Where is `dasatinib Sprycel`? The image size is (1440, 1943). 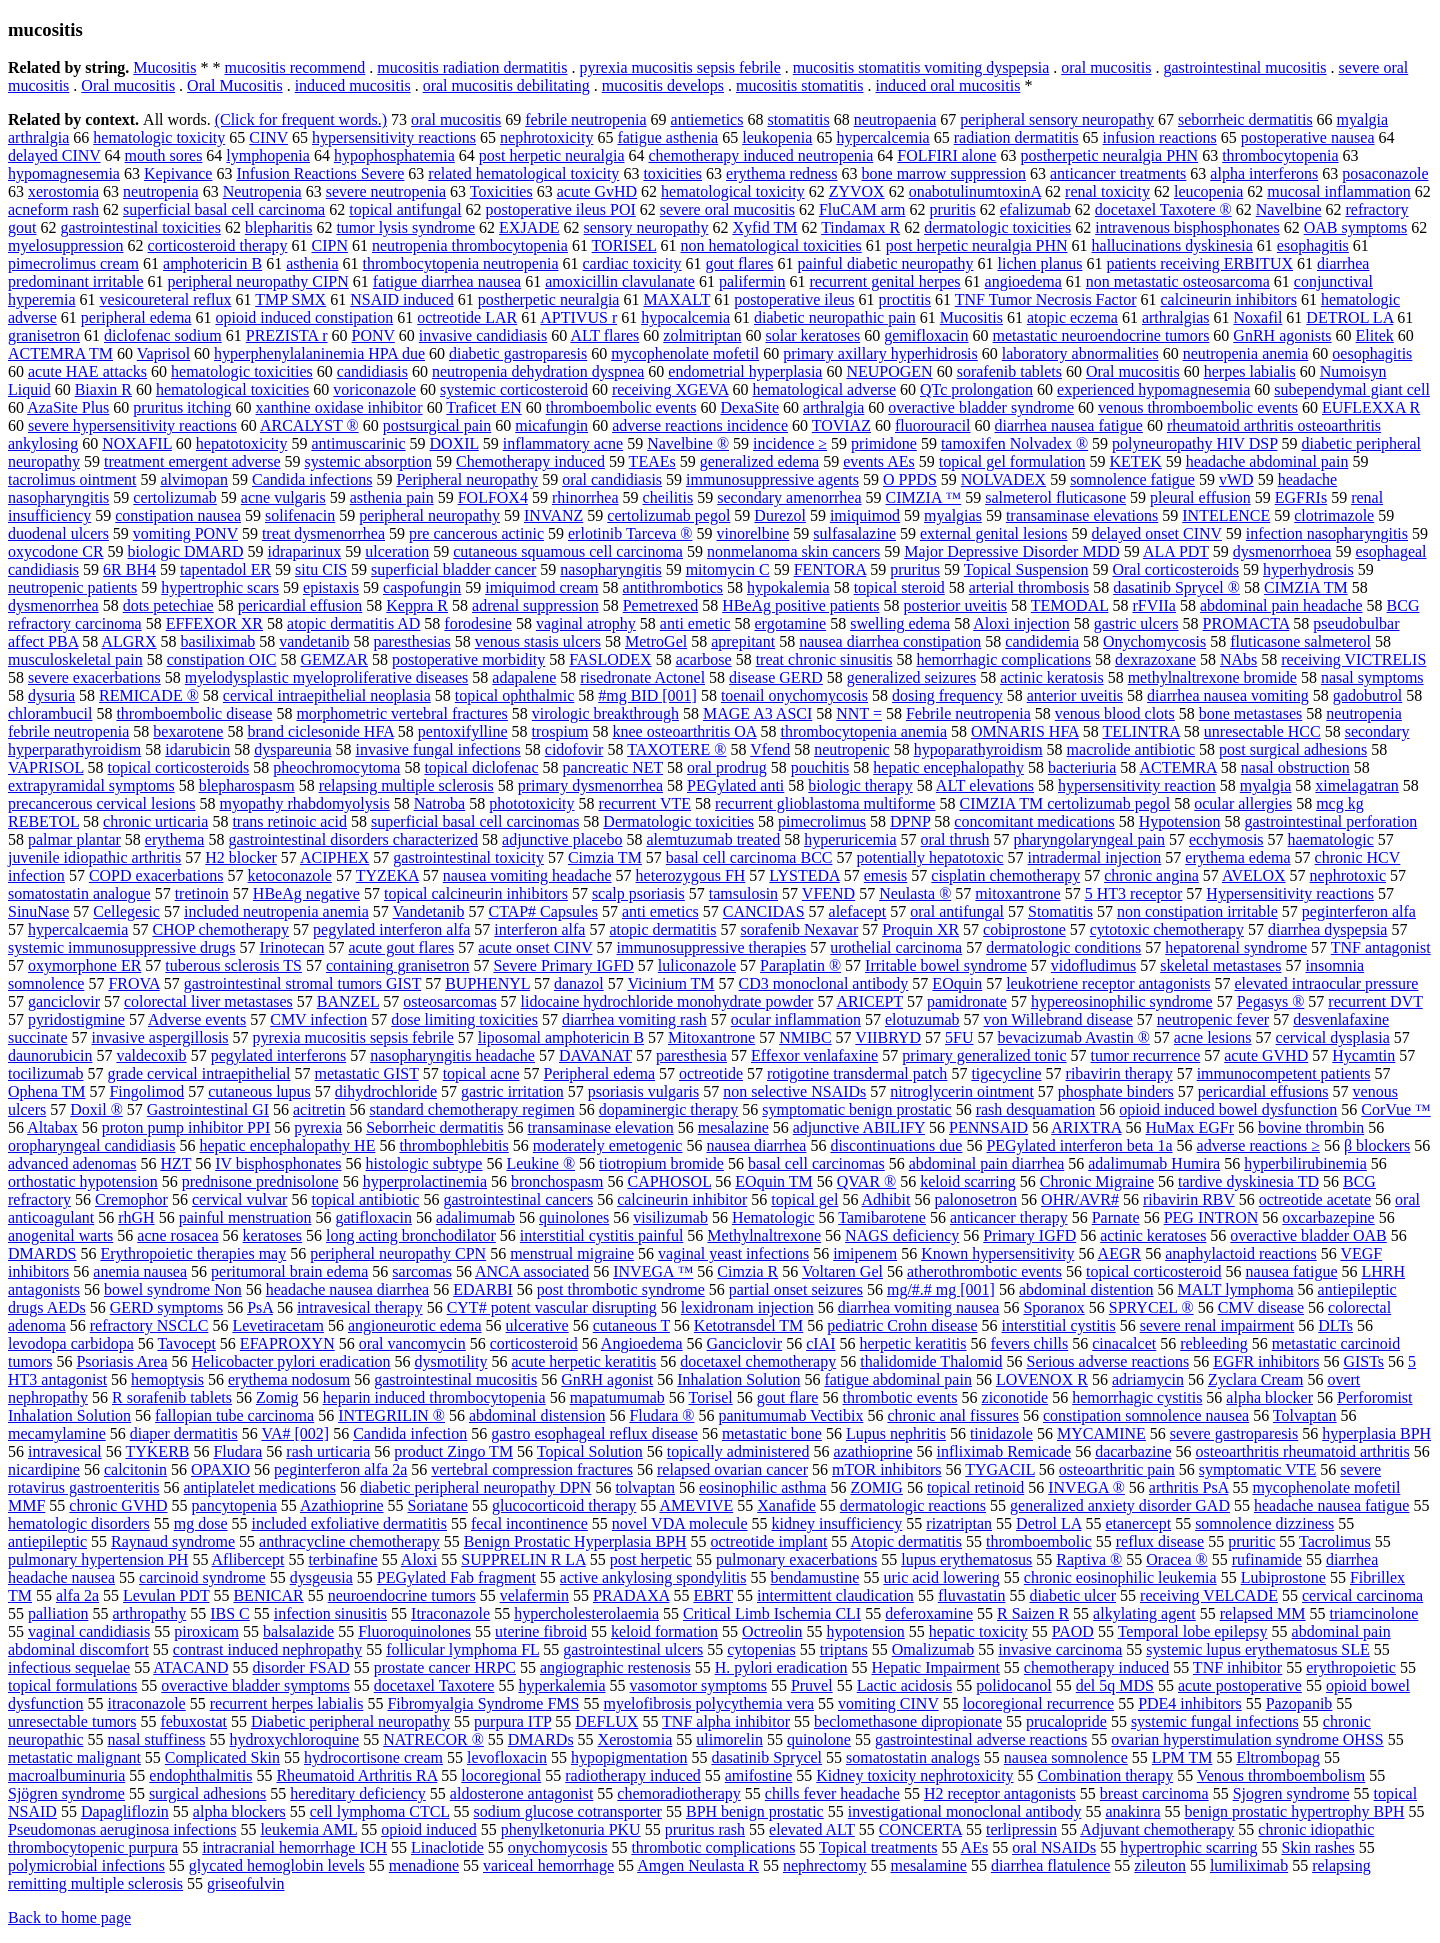 dasatinib Sprycel is located at coordinates (766, 1757).